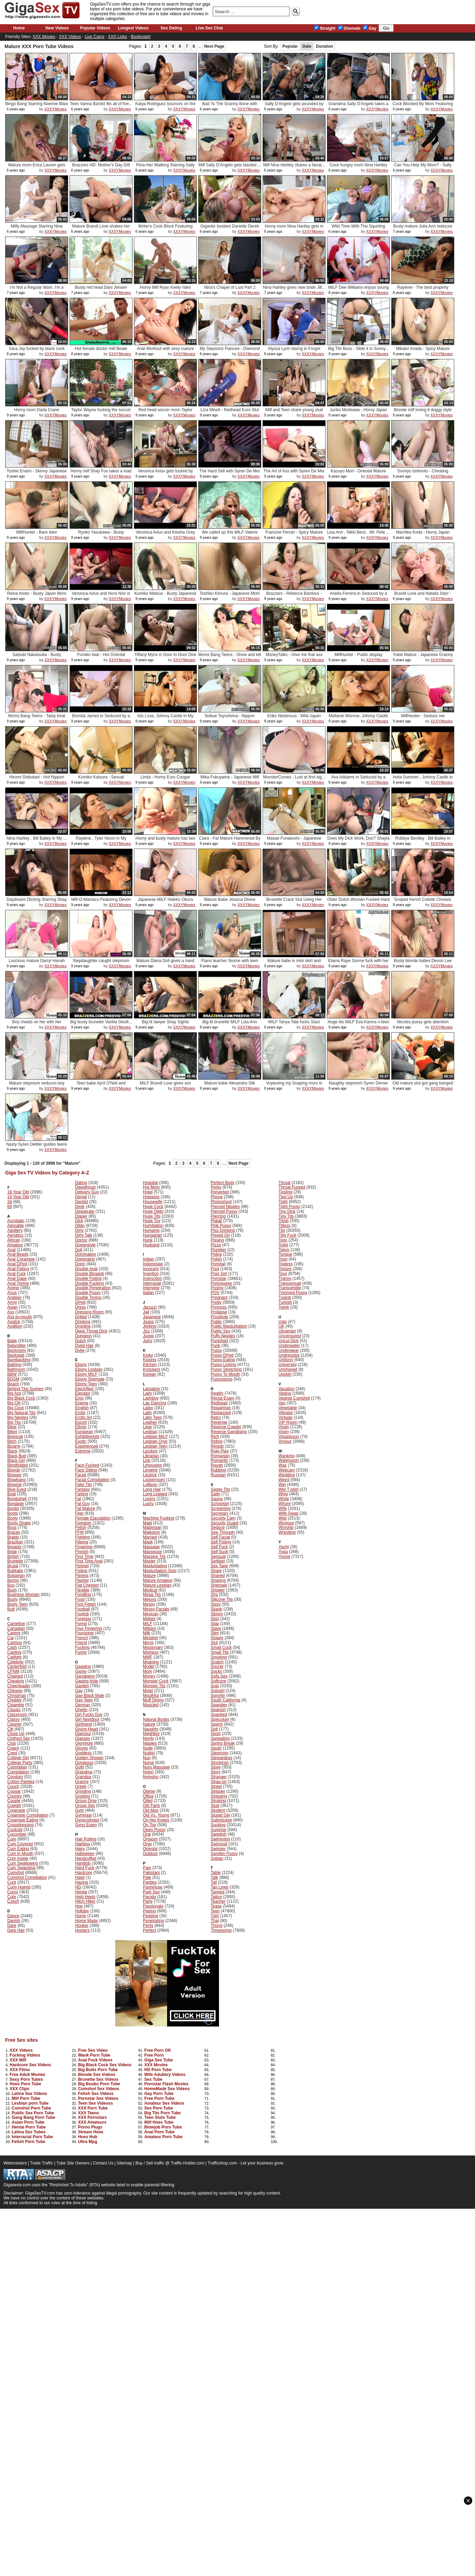 This screenshot has height=2576, width=475. What do you see at coordinates (150, 1776) in the screenshot?
I see `Nympho` at bounding box center [150, 1776].